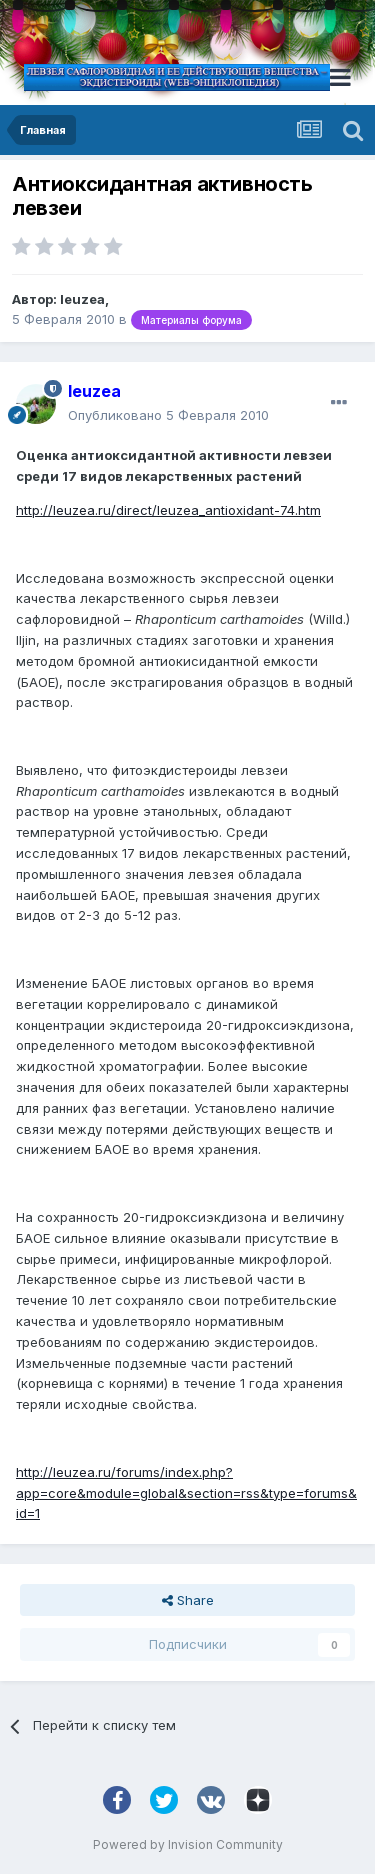 The image size is (375, 1874). I want to click on http://leuzea.ru/direct/leuzea_antioxidant-74.htm, so click(168, 510).